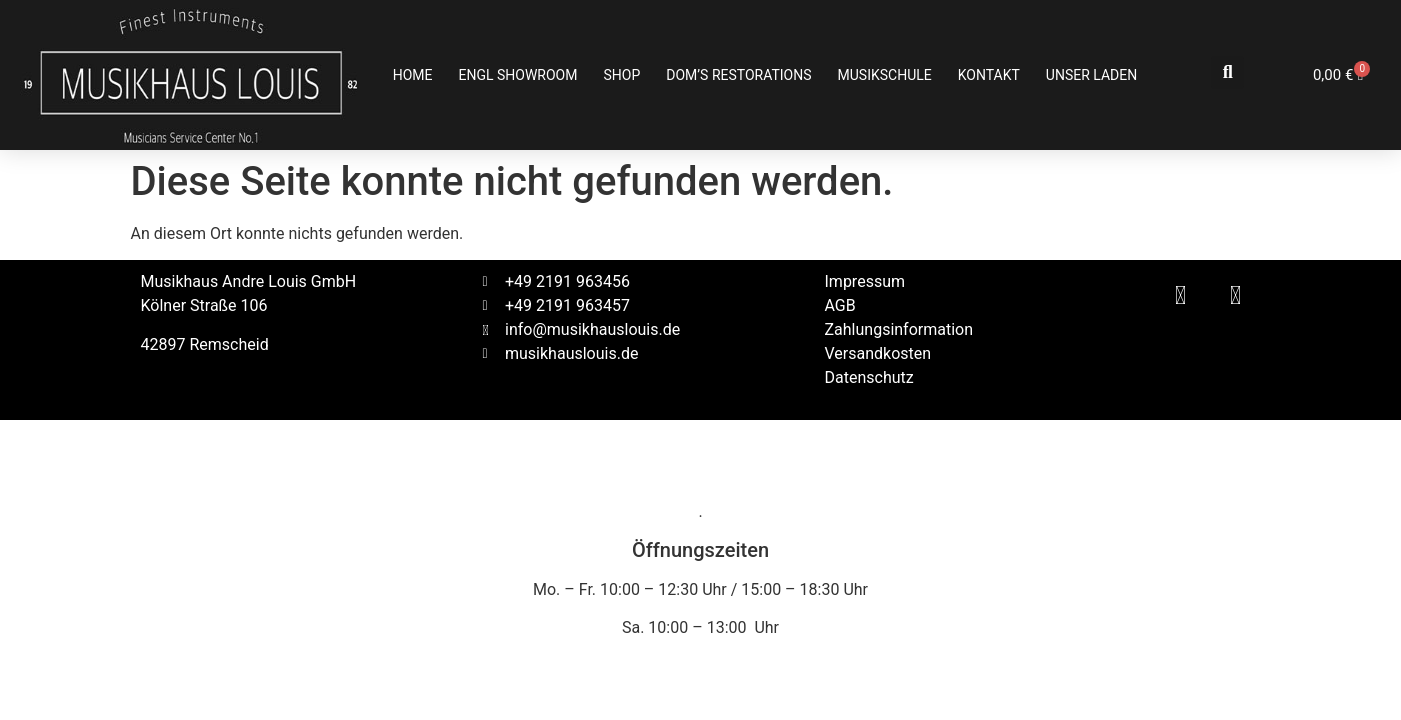  What do you see at coordinates (885, 75) in the screenshot?
I see `Musikschule` at bounding box center [885, 75].